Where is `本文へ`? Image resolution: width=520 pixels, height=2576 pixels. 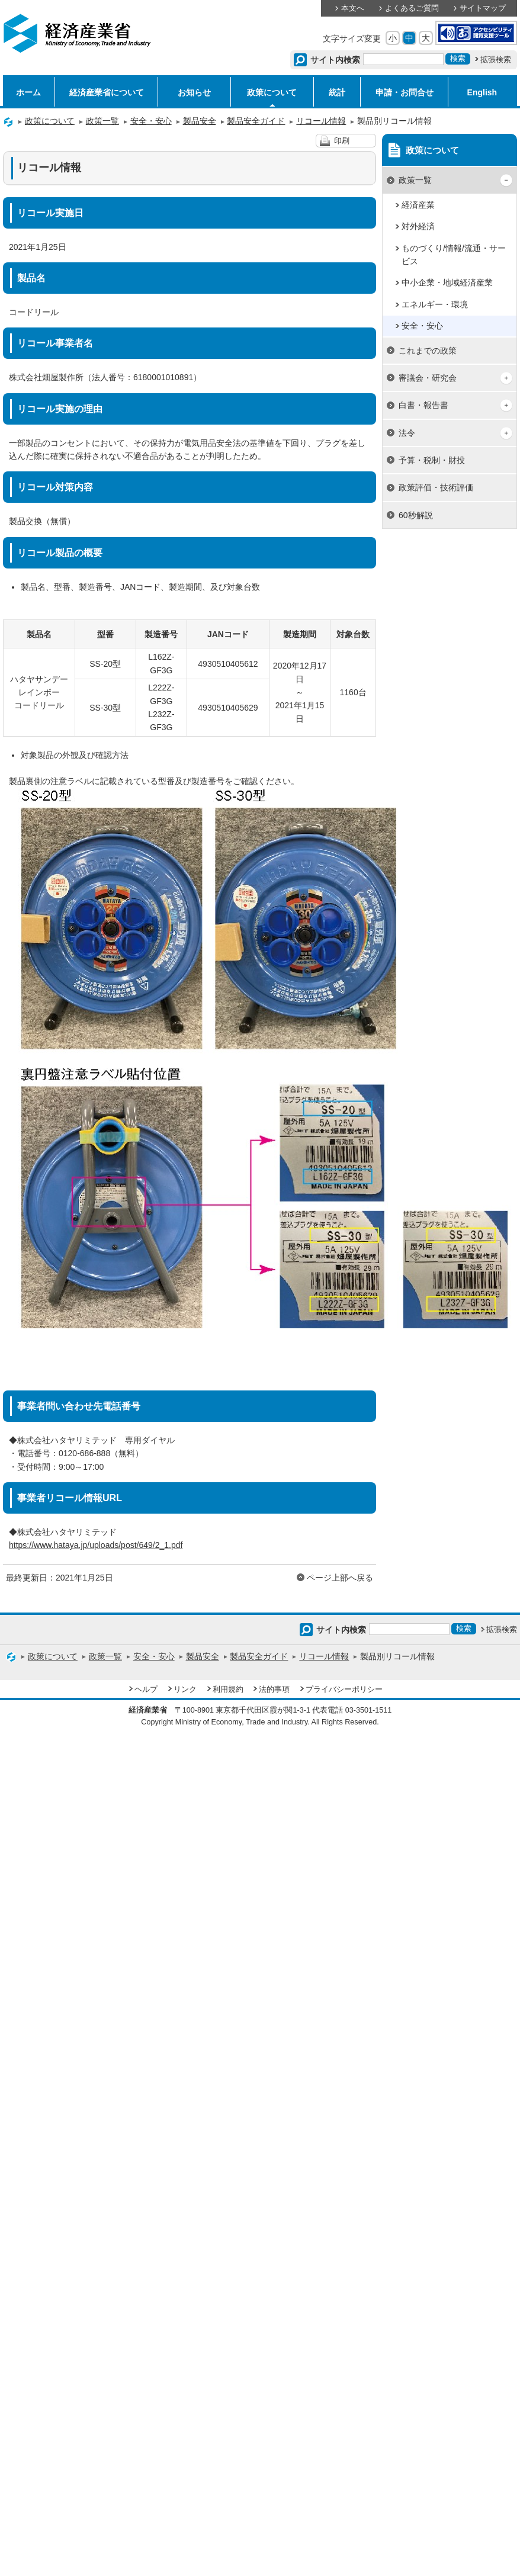
本文へ is located at coordinates (352, 8).